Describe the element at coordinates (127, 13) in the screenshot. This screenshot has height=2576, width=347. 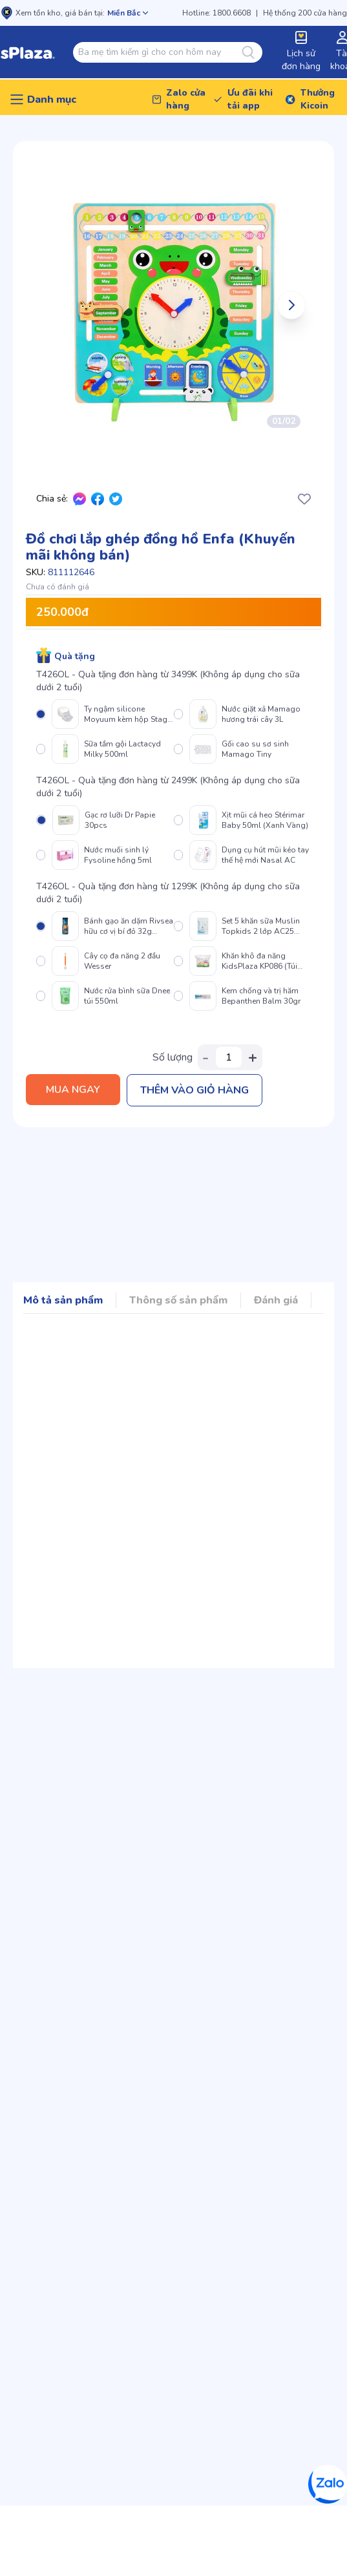
I see `[Mở chọn cửa hàng]` at that location.